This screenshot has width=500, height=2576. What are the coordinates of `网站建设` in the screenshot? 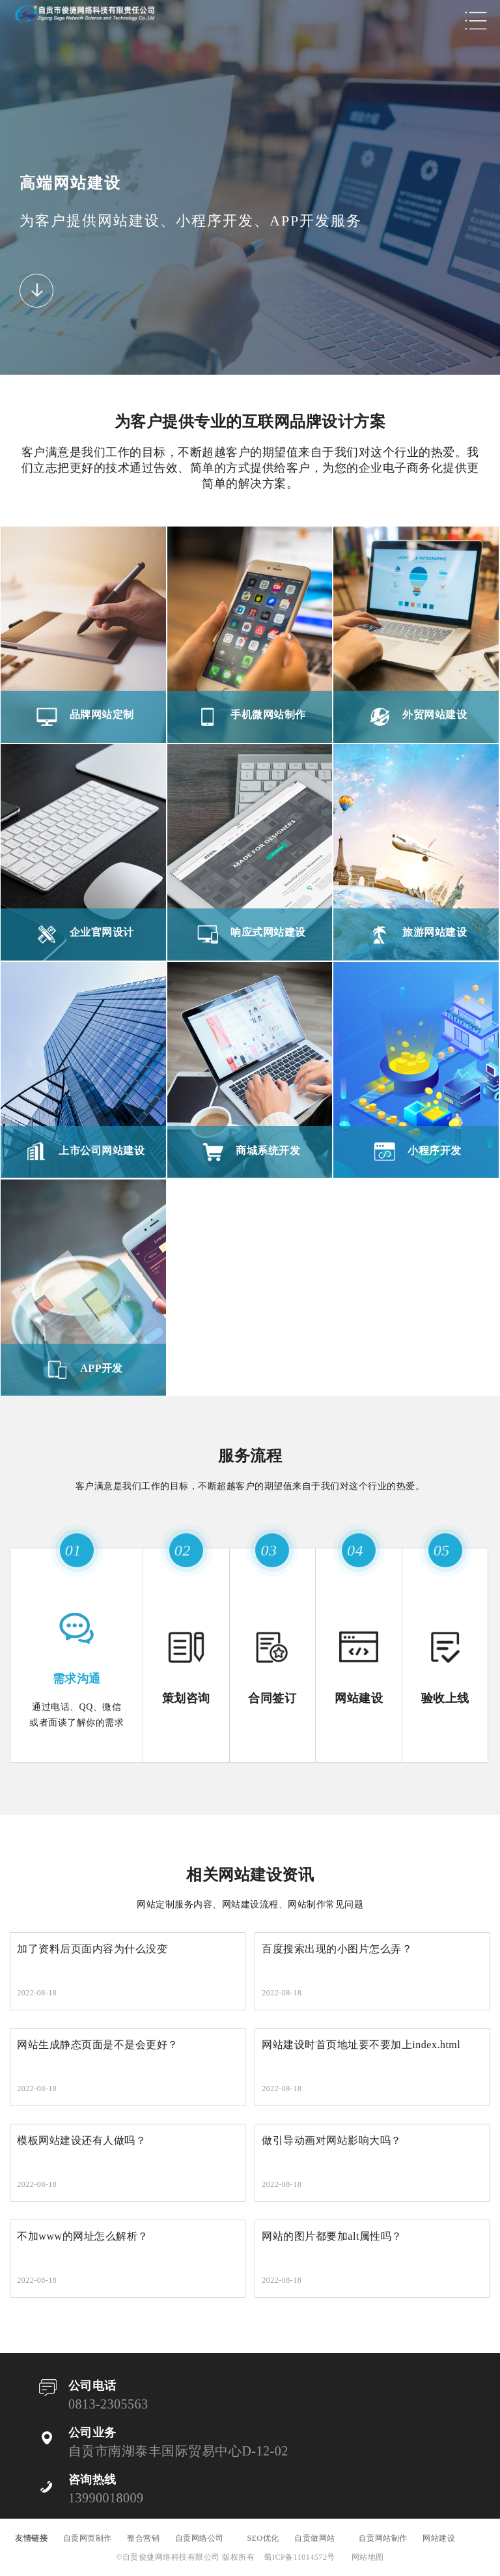 It's located at (447, 2538).